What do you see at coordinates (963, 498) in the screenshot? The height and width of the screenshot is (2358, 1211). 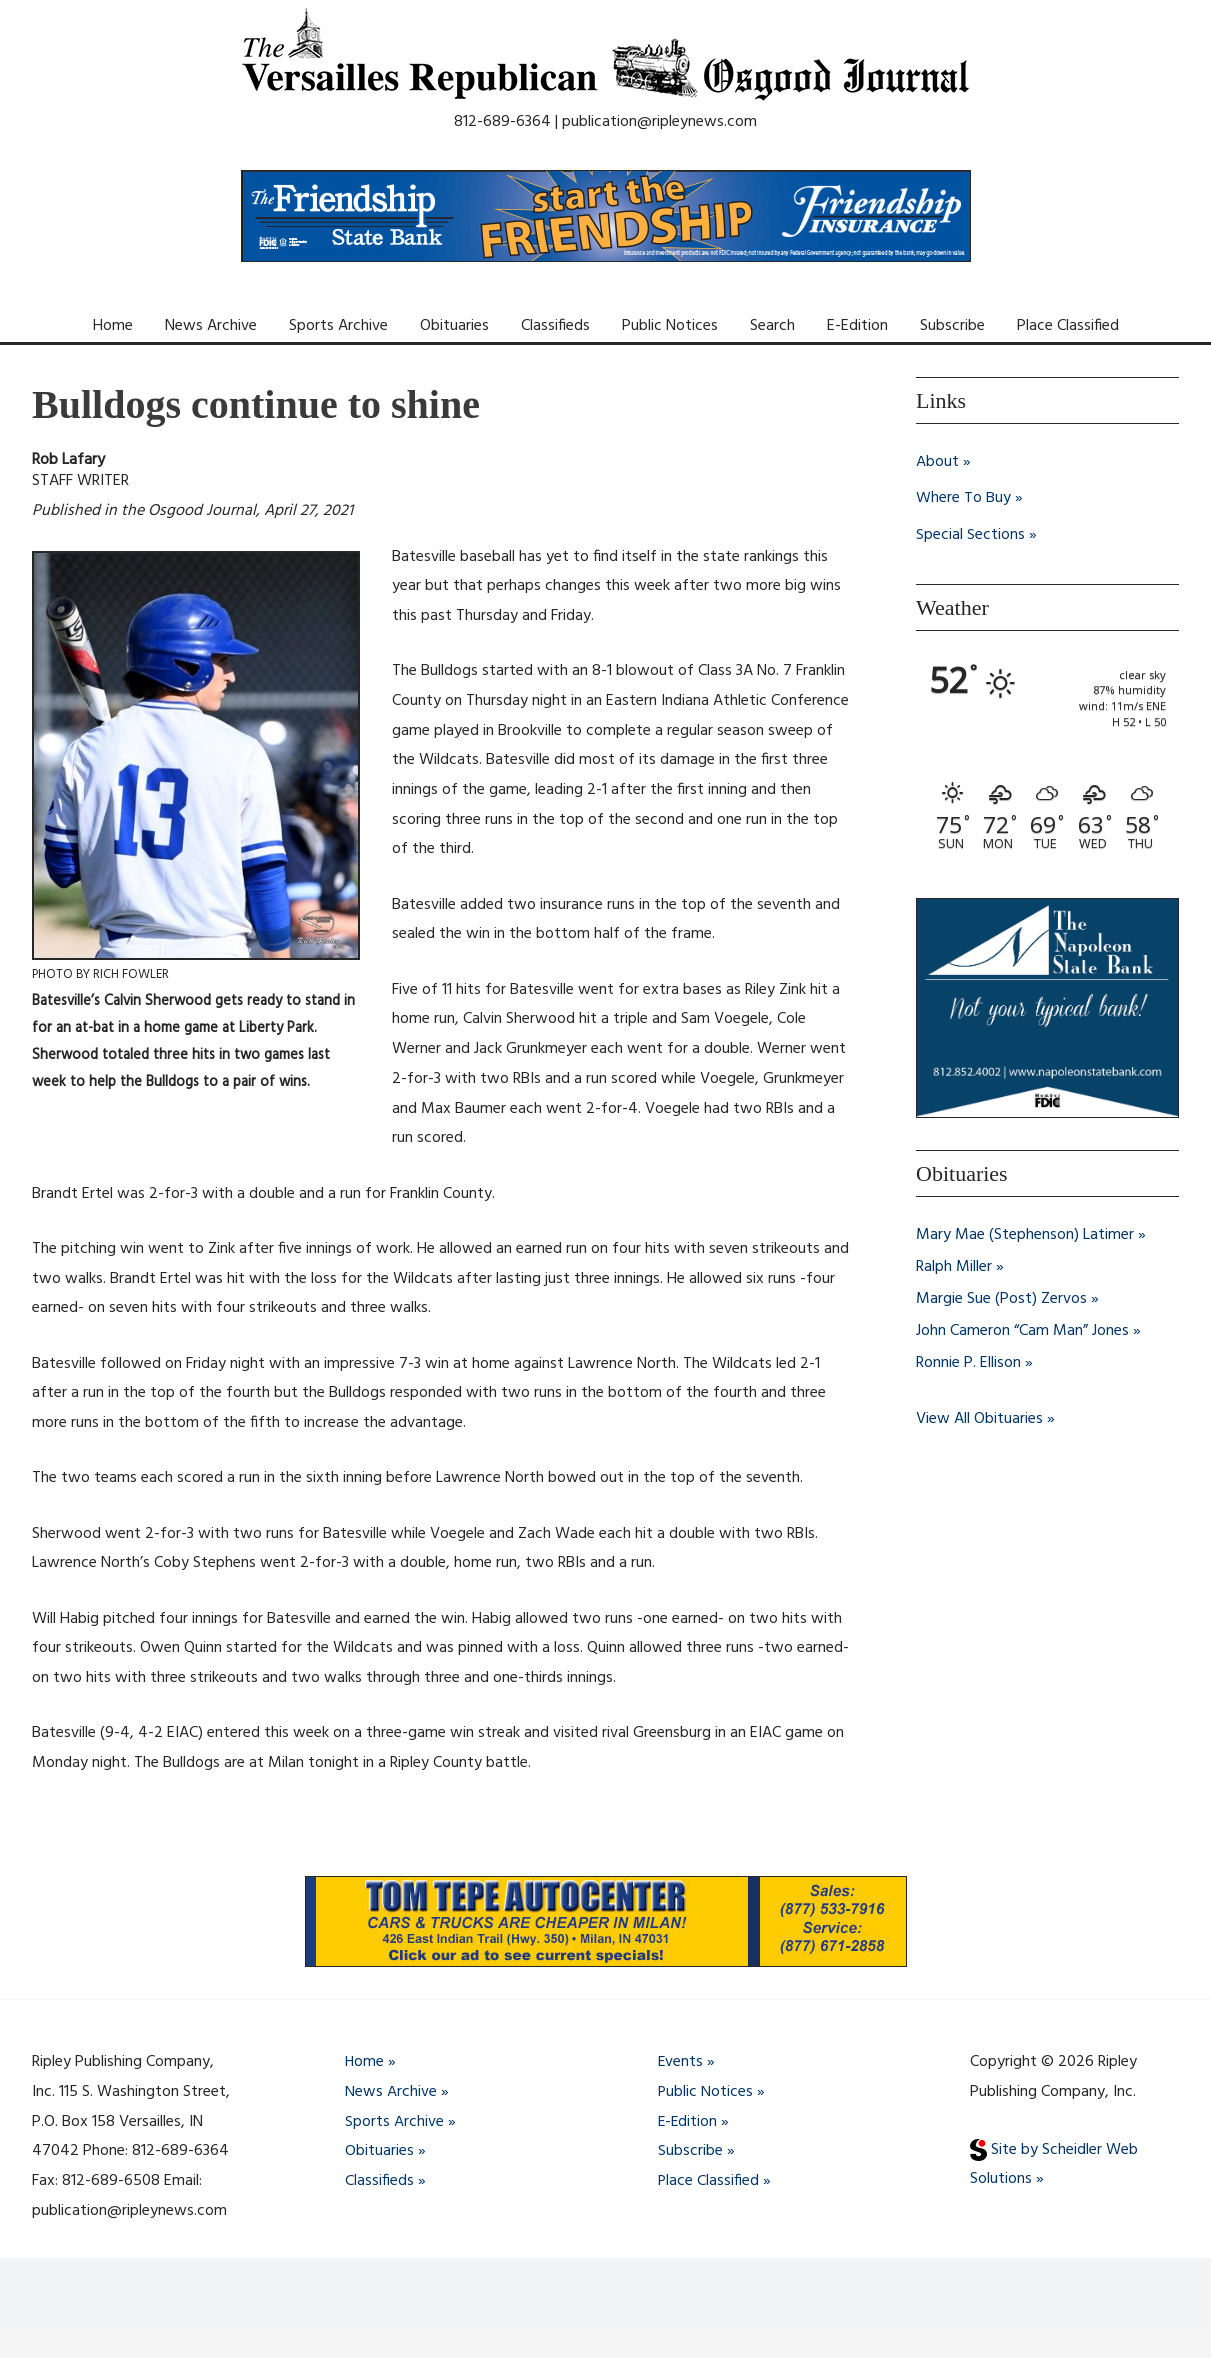 I see `Where To Buy` at bounding box center [963, 498].